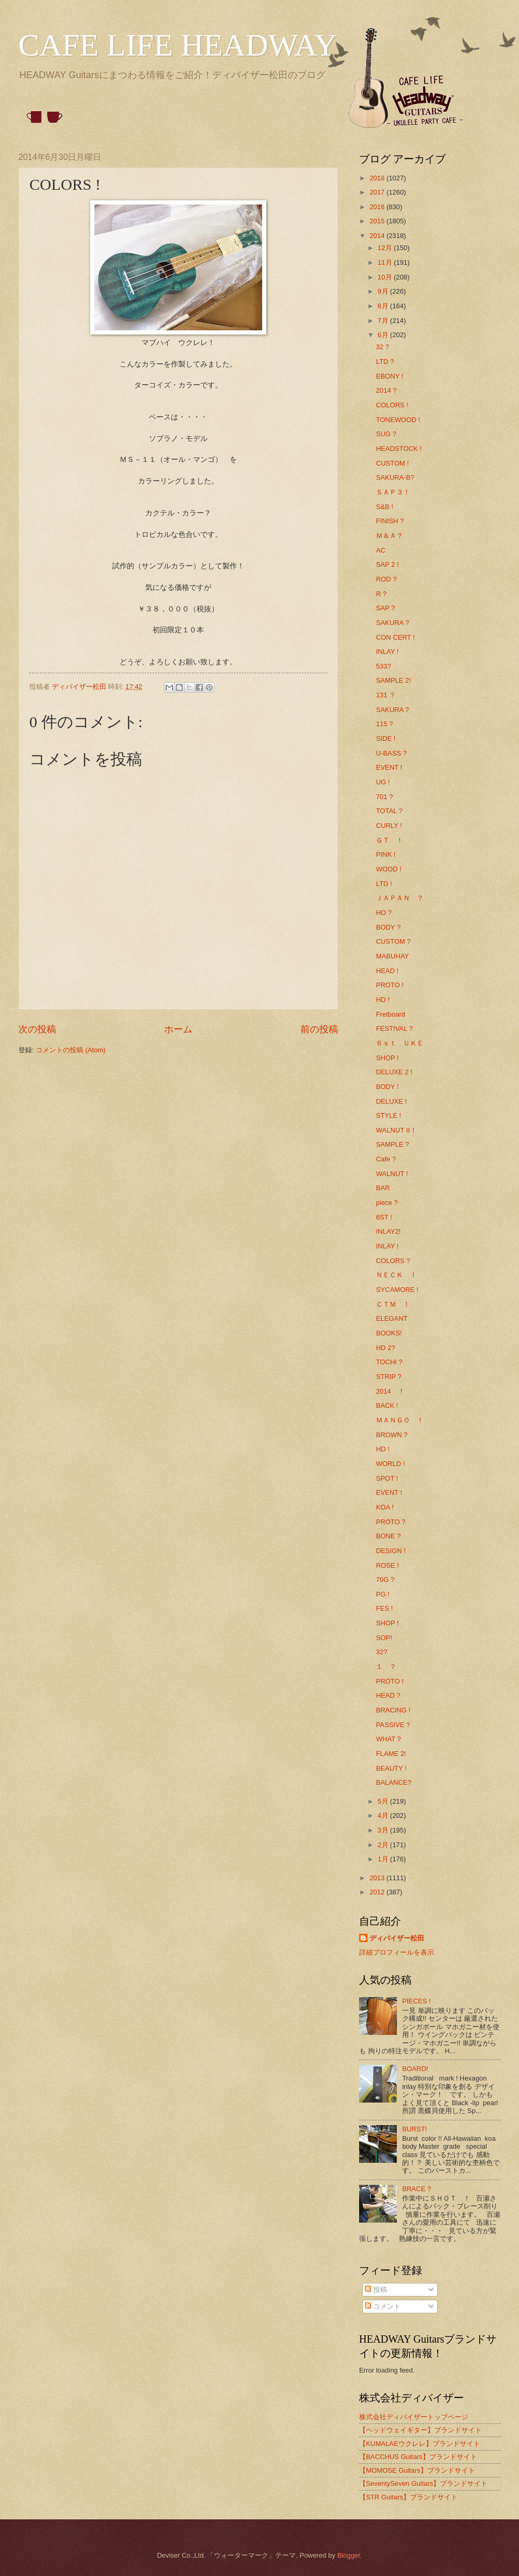 Image resolution: width=519 pixels, height=2576 pixels. What do you see at coordinates (391, 753) in the screenshot?
I see `U-BASS ?` at bounding box center [391, 753].